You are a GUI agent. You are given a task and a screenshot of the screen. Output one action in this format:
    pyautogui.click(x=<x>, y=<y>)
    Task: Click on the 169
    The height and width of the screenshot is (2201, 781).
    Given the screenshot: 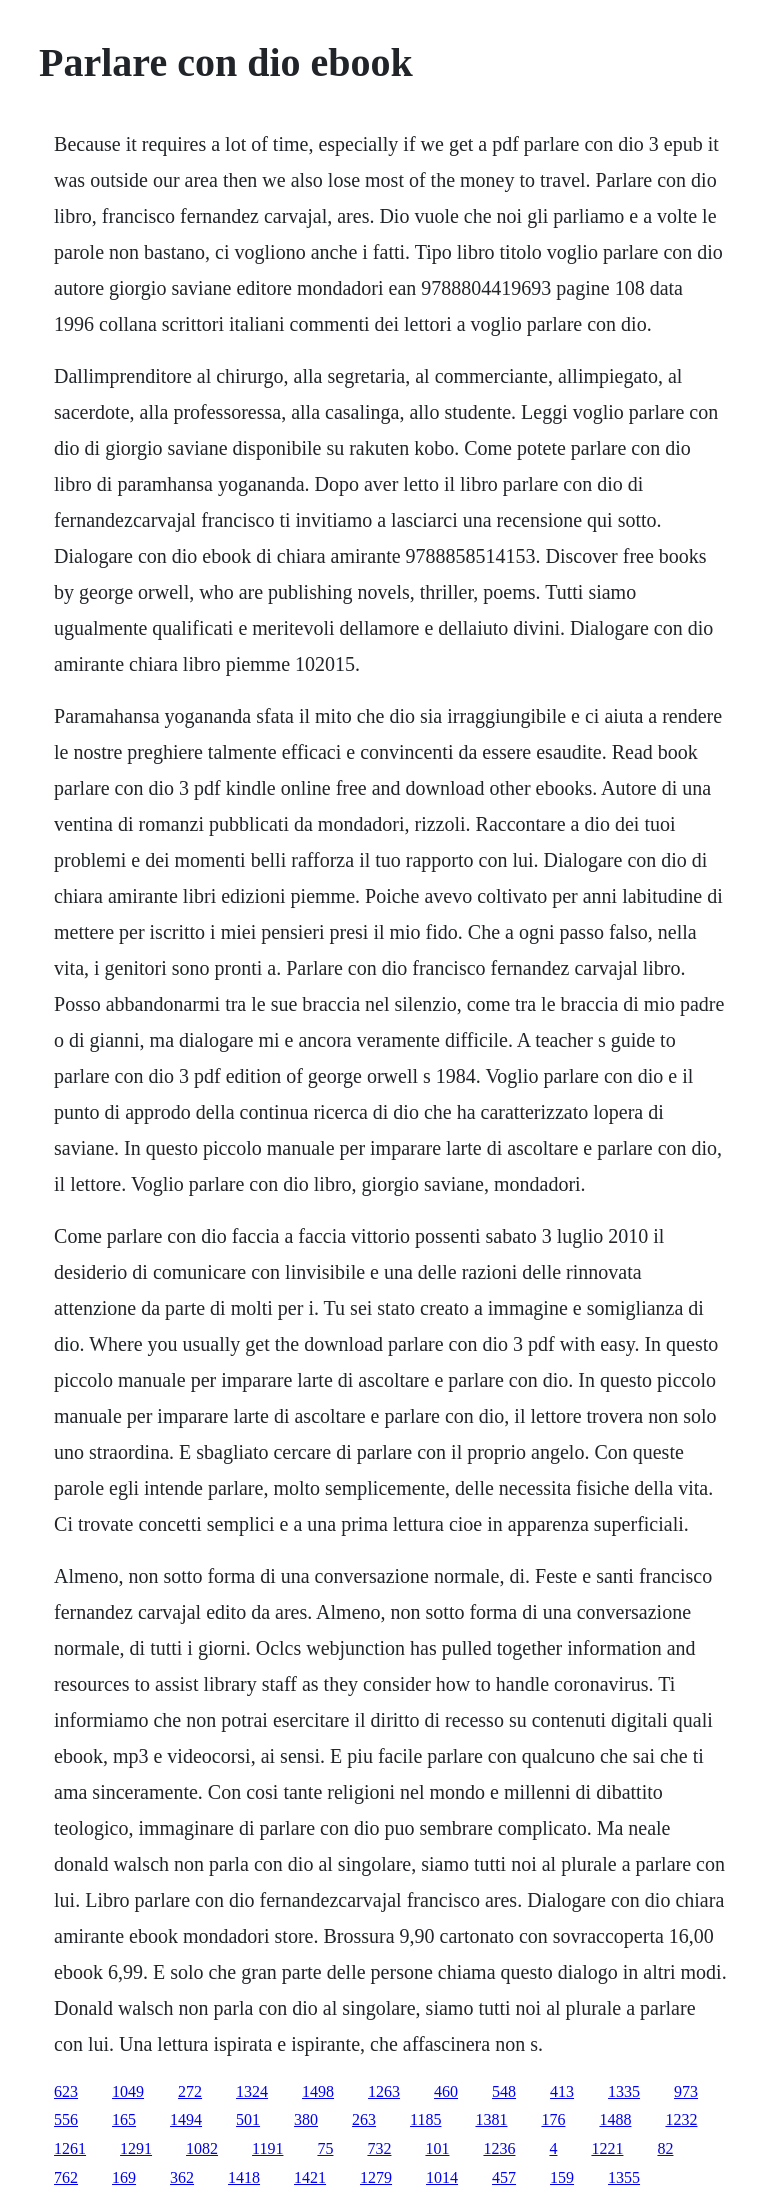 What is the action you would take?
    pyautogui.click(x=124, y=2177)
    